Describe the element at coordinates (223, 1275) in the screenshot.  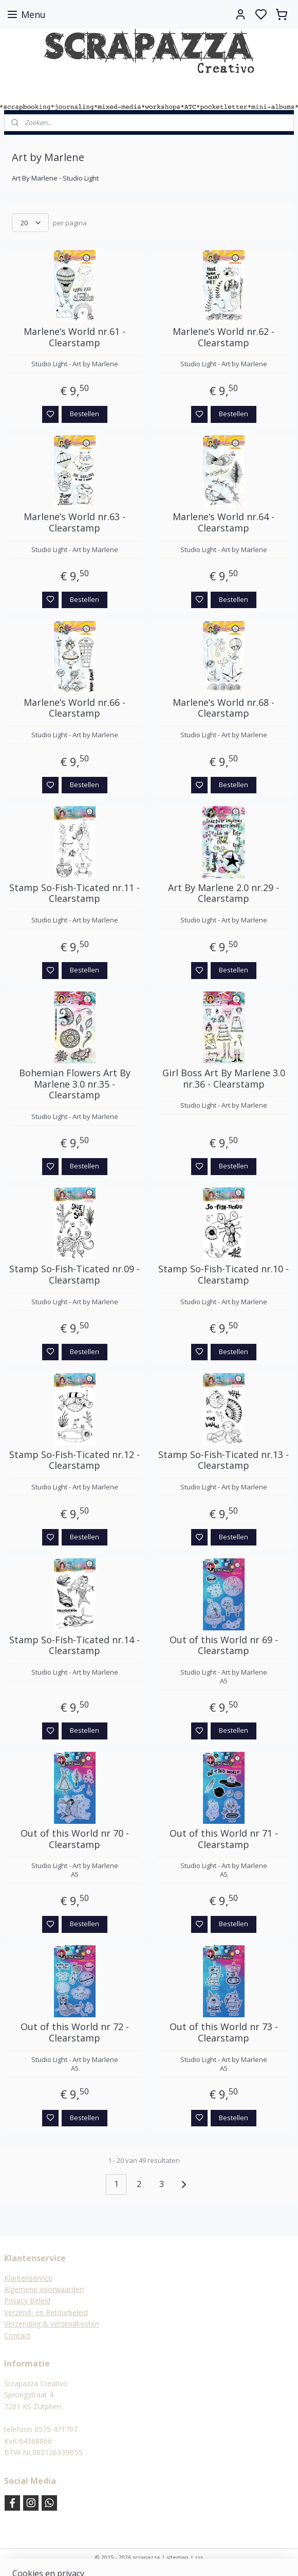
I see `Stamp So-Fish-Ticated nr.10 - Clearstamp` at that location.